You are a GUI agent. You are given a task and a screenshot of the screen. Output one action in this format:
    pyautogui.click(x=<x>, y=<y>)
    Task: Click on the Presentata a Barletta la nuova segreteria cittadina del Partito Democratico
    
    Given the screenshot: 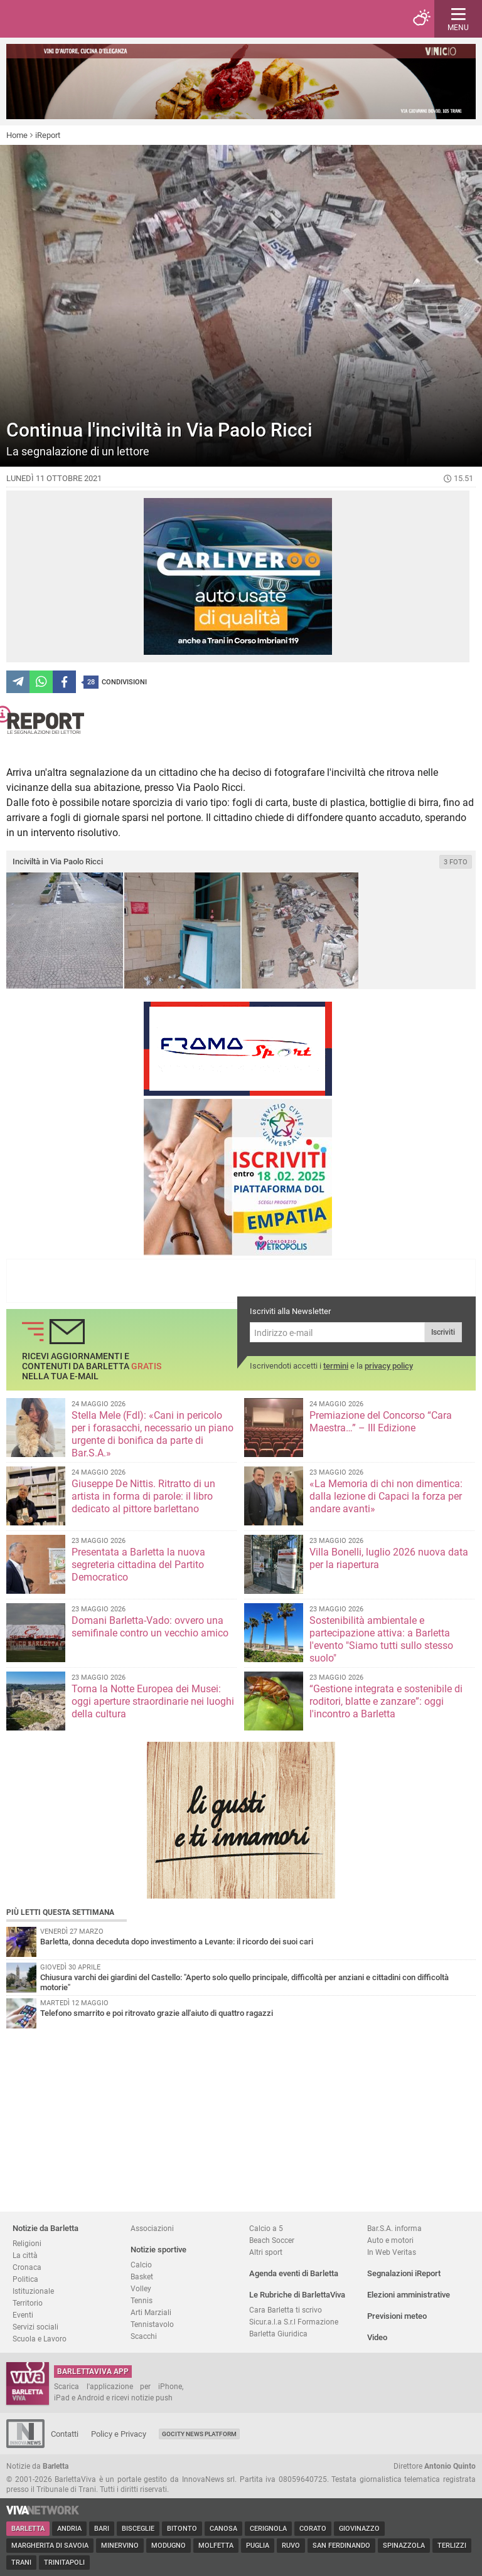 What is the action you would take?
    pyautogui.click(x=138, y=1564)
    